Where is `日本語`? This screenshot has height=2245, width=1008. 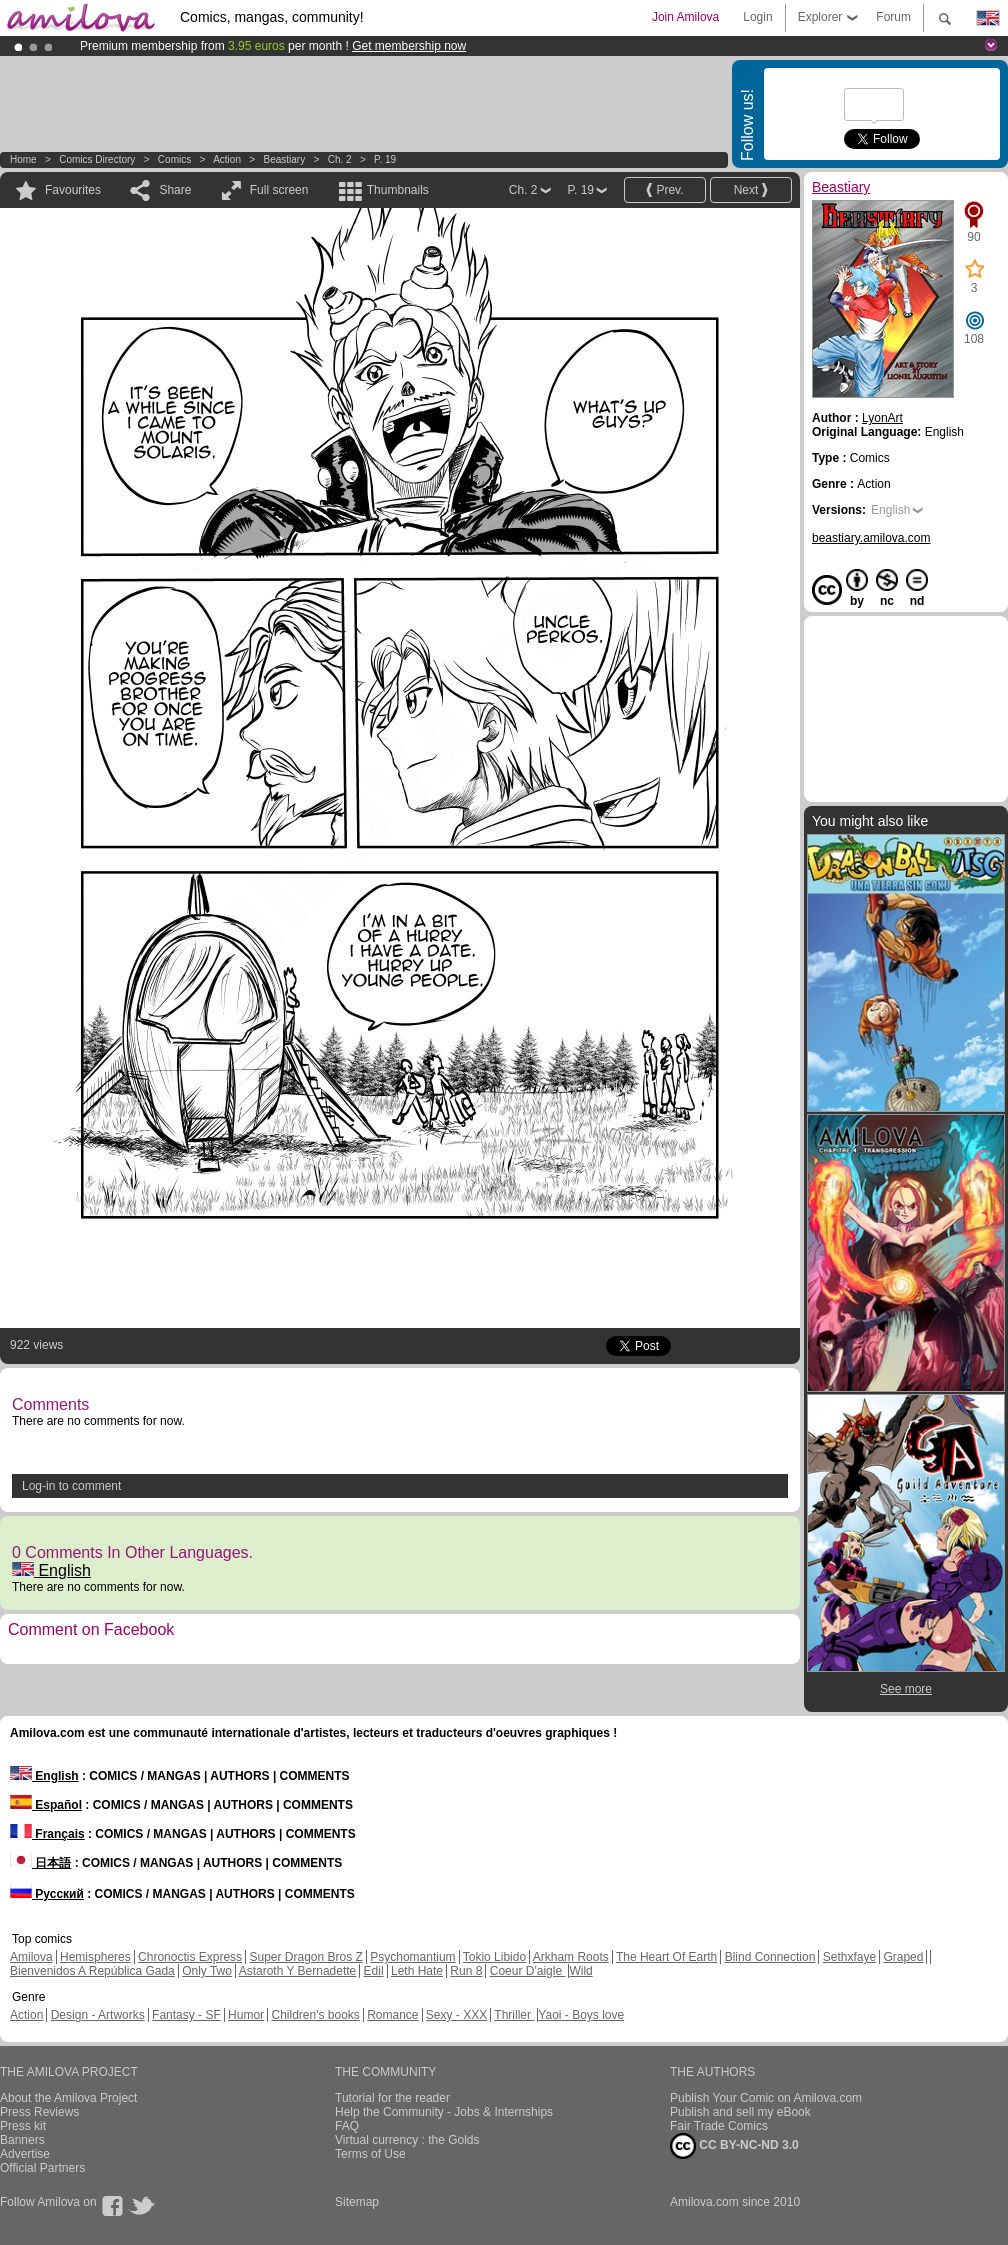
日本語 is located at coordinates (40, 1863).